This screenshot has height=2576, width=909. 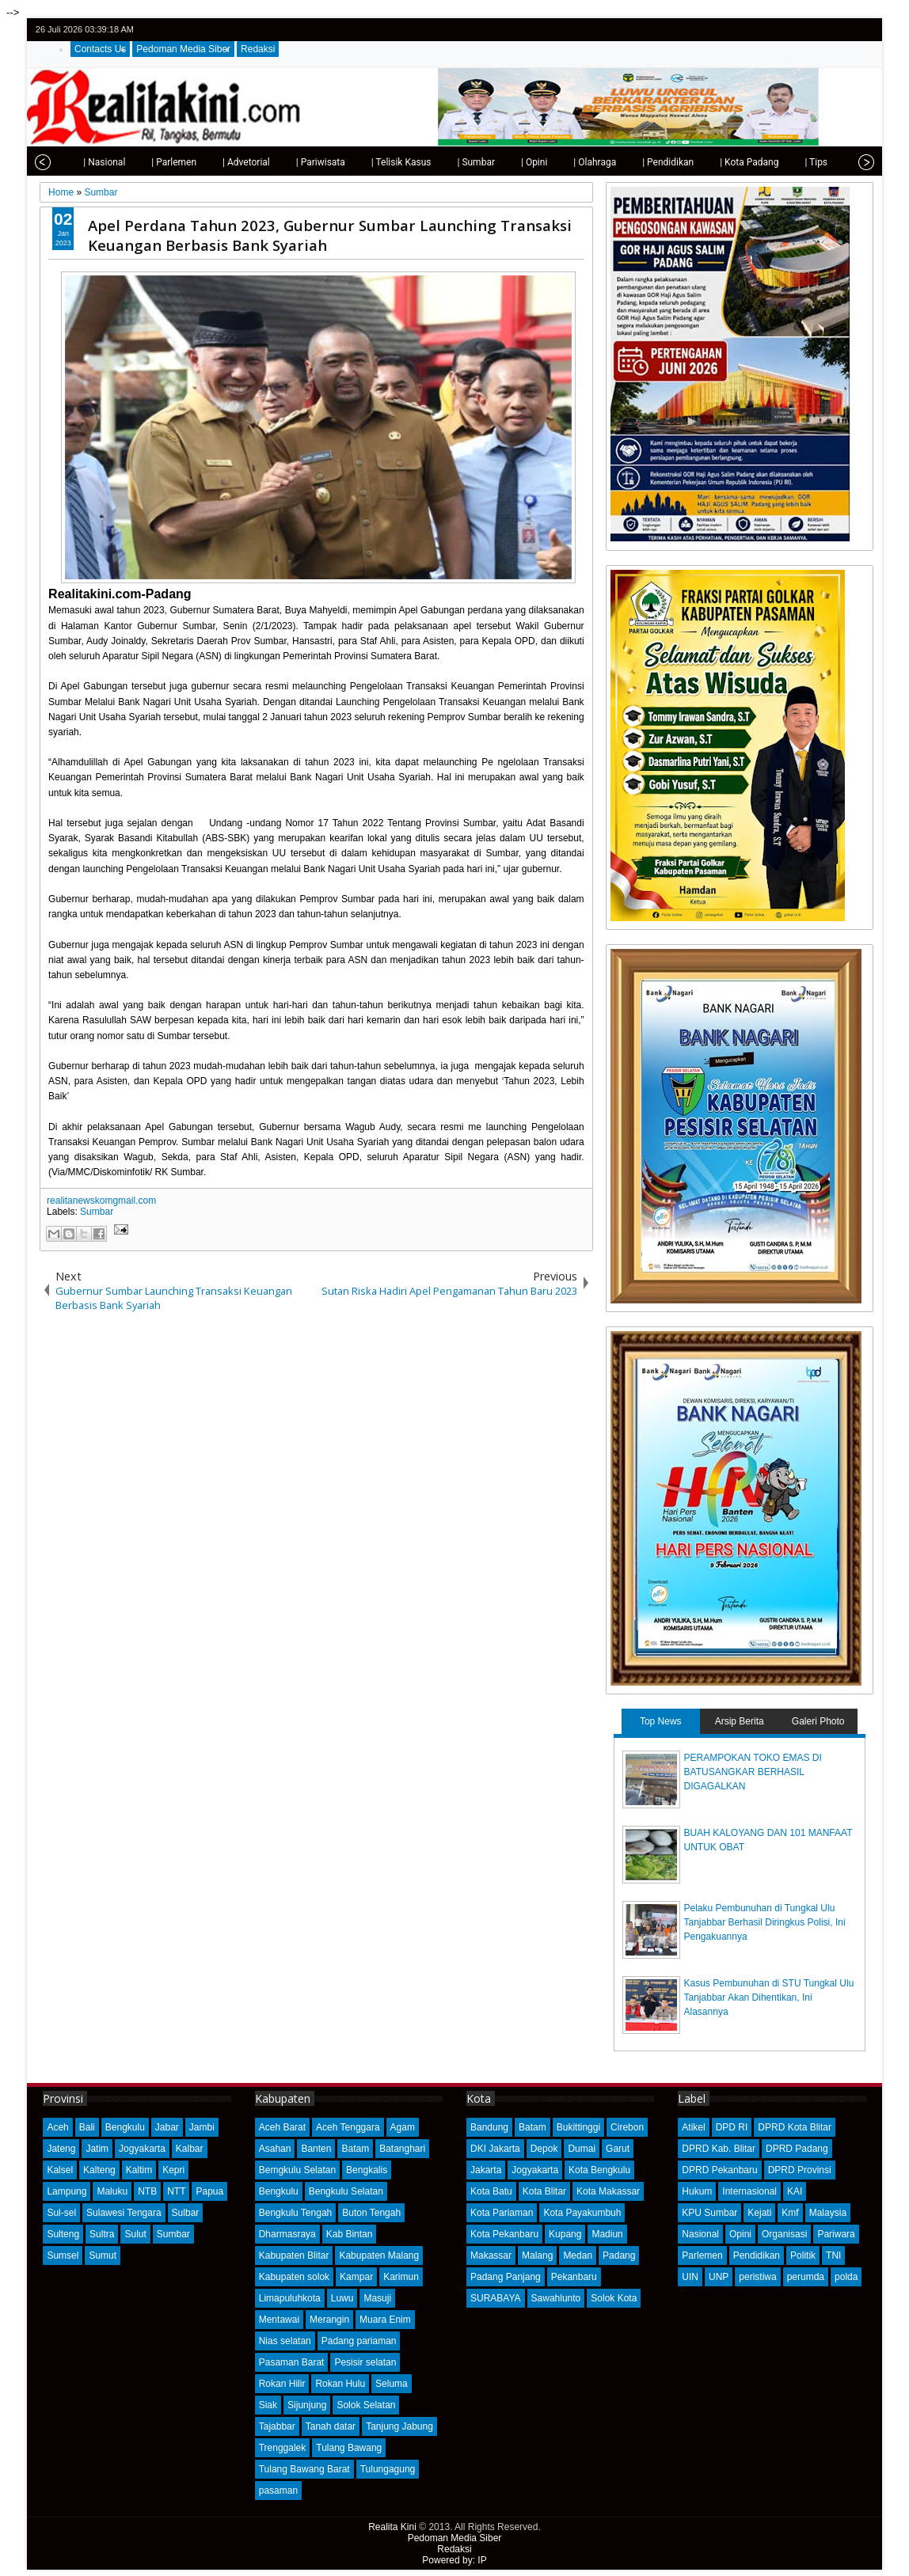 I want to click on Sul-sel, so click(x=61, y=2212).